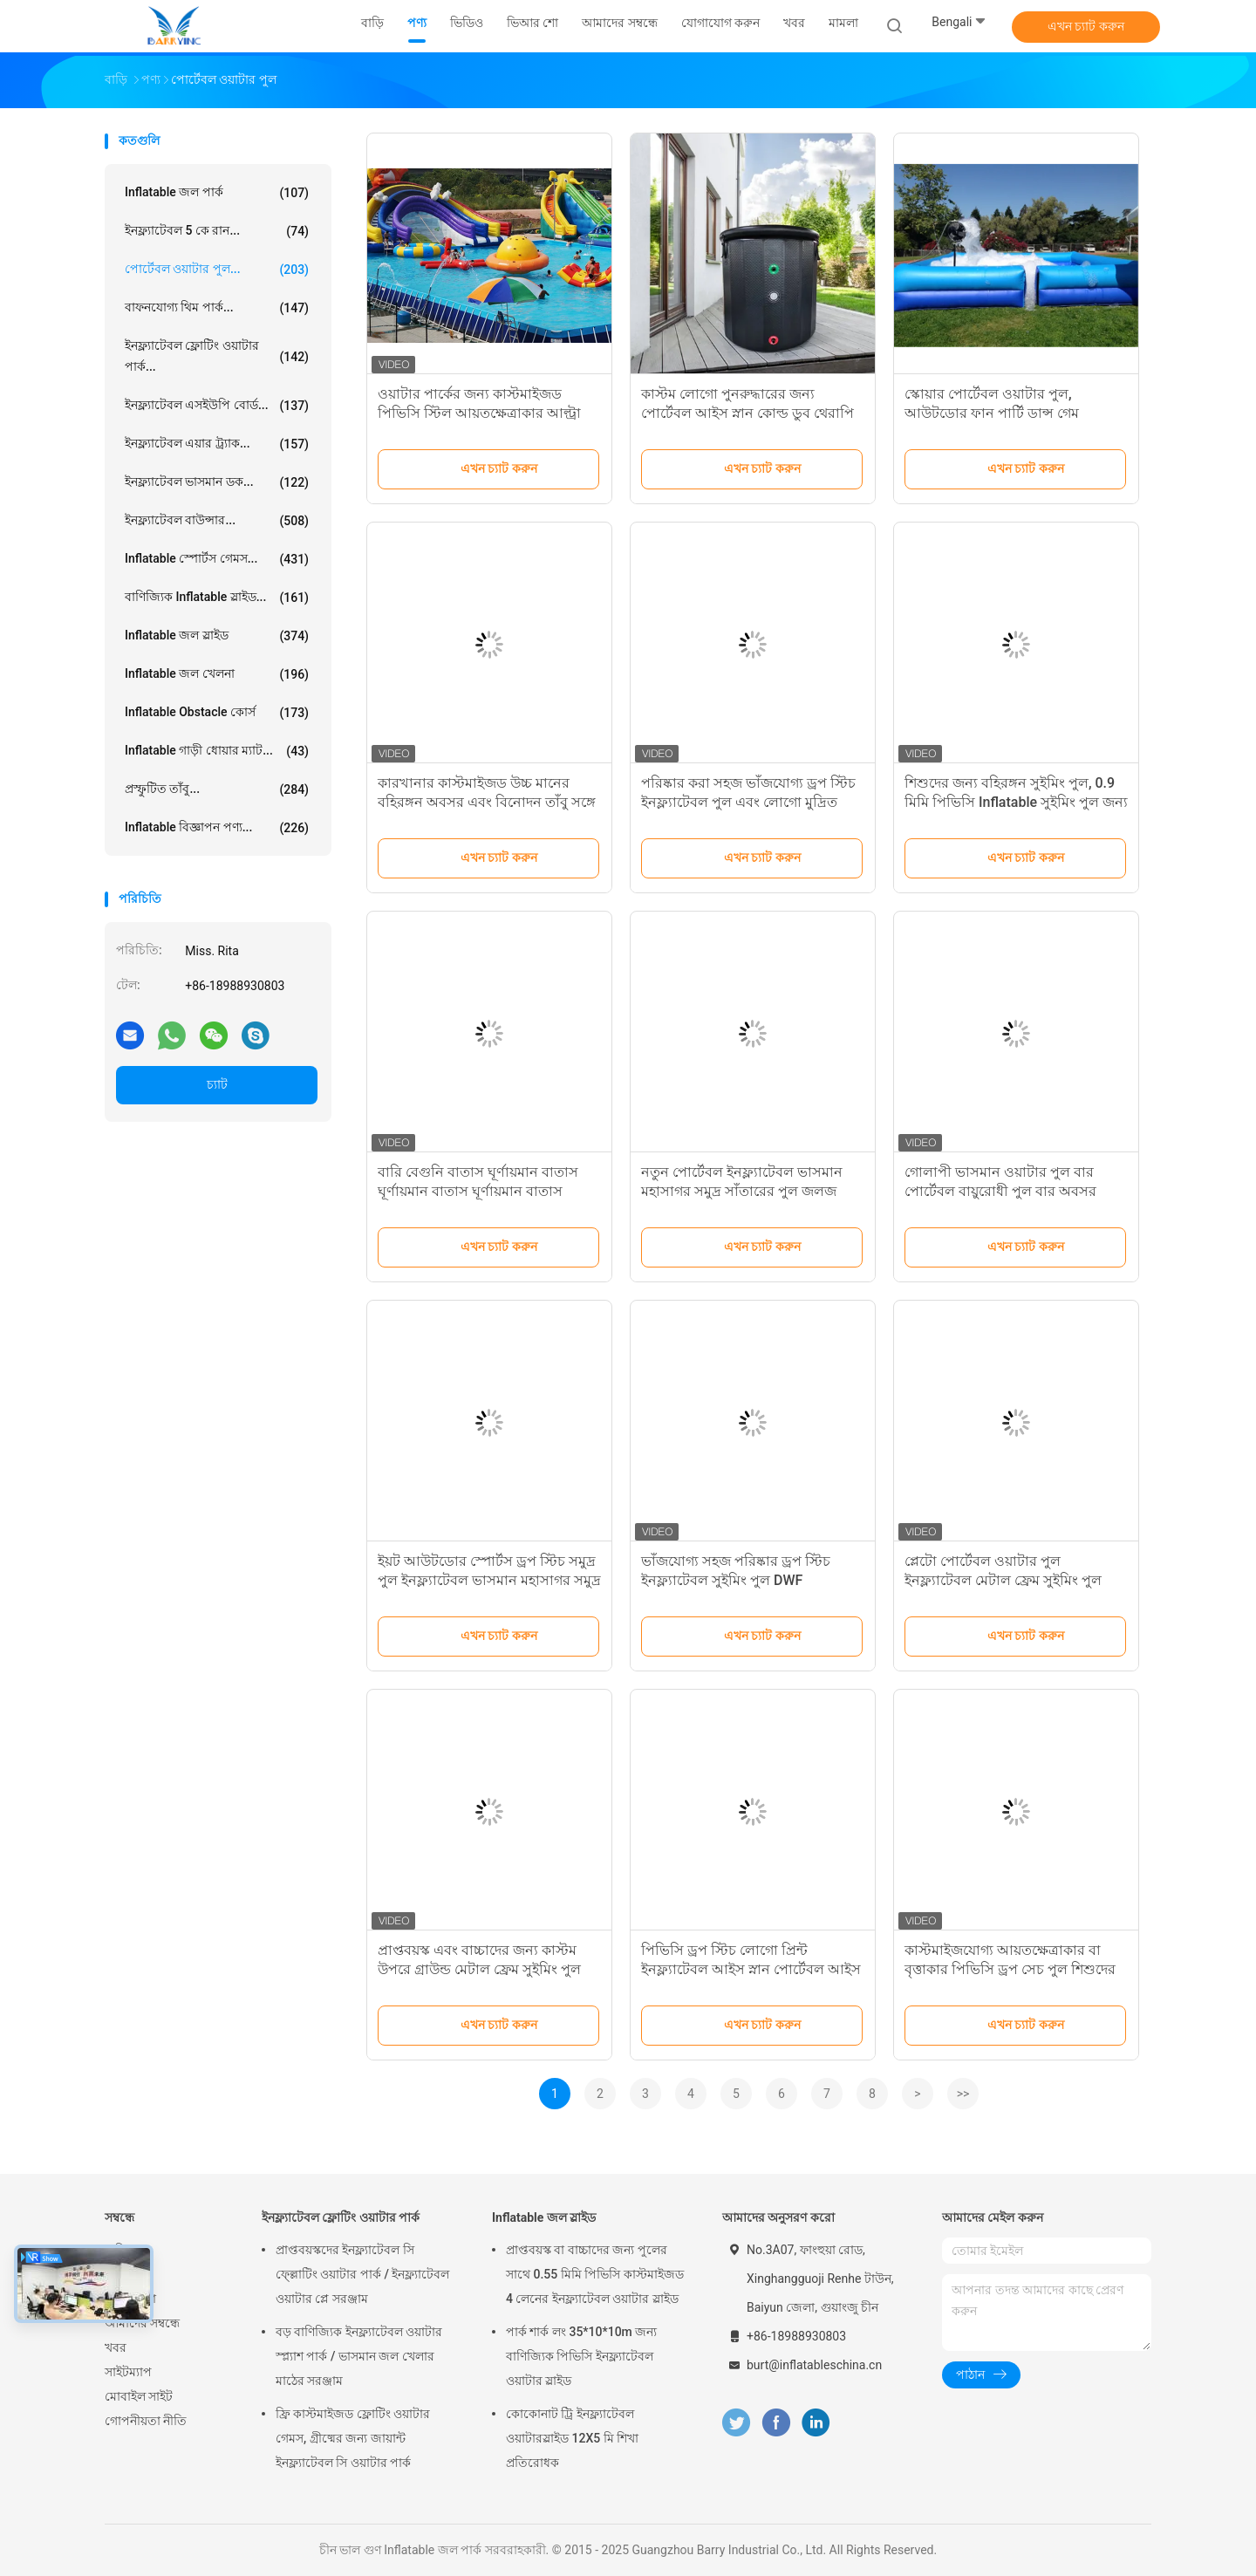 This screenshot has height=2576, width=1256. What do you see at coordinates (1086, 26) in the screenshot?
I see `এখন চ্যাট করুন` at bounding box center [1086, 26].